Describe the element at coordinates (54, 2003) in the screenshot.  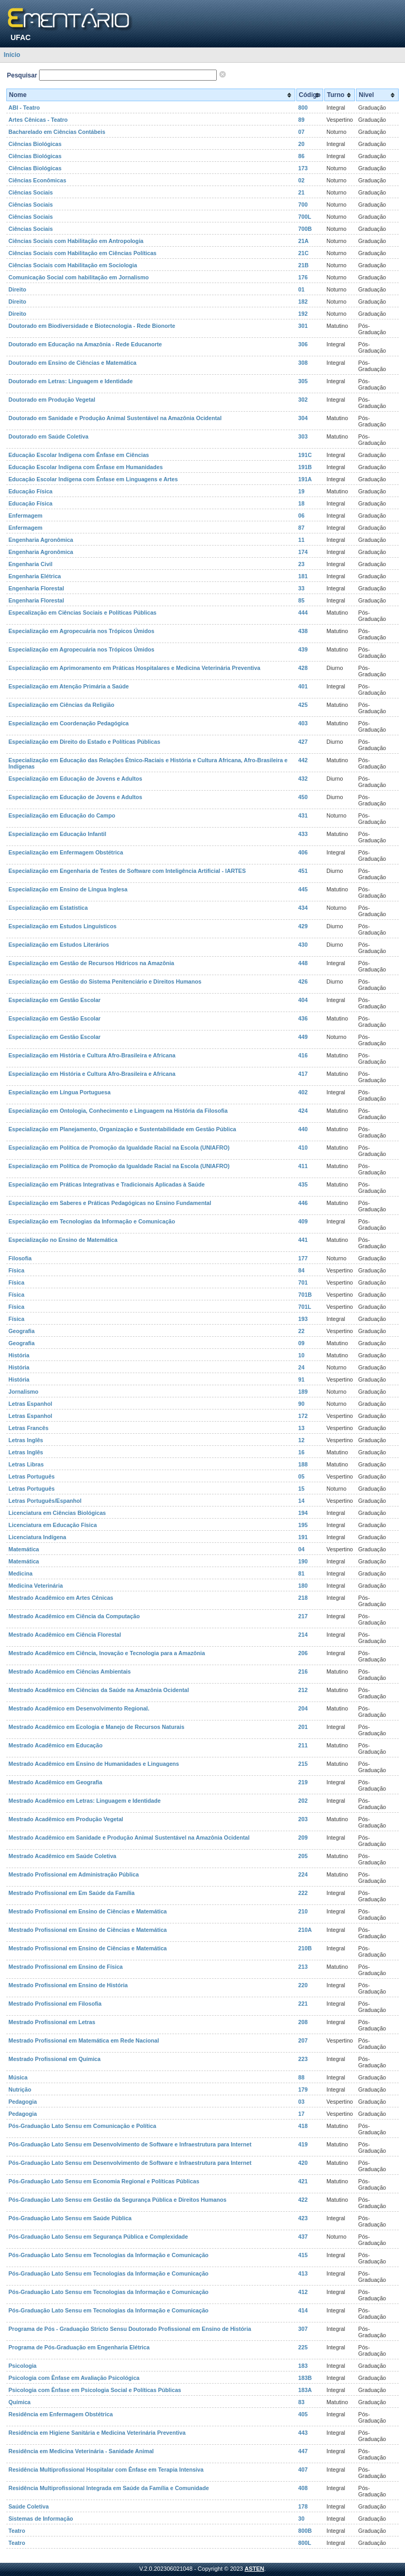
I see `Mestrado Profissional em Filosofia` at that location.